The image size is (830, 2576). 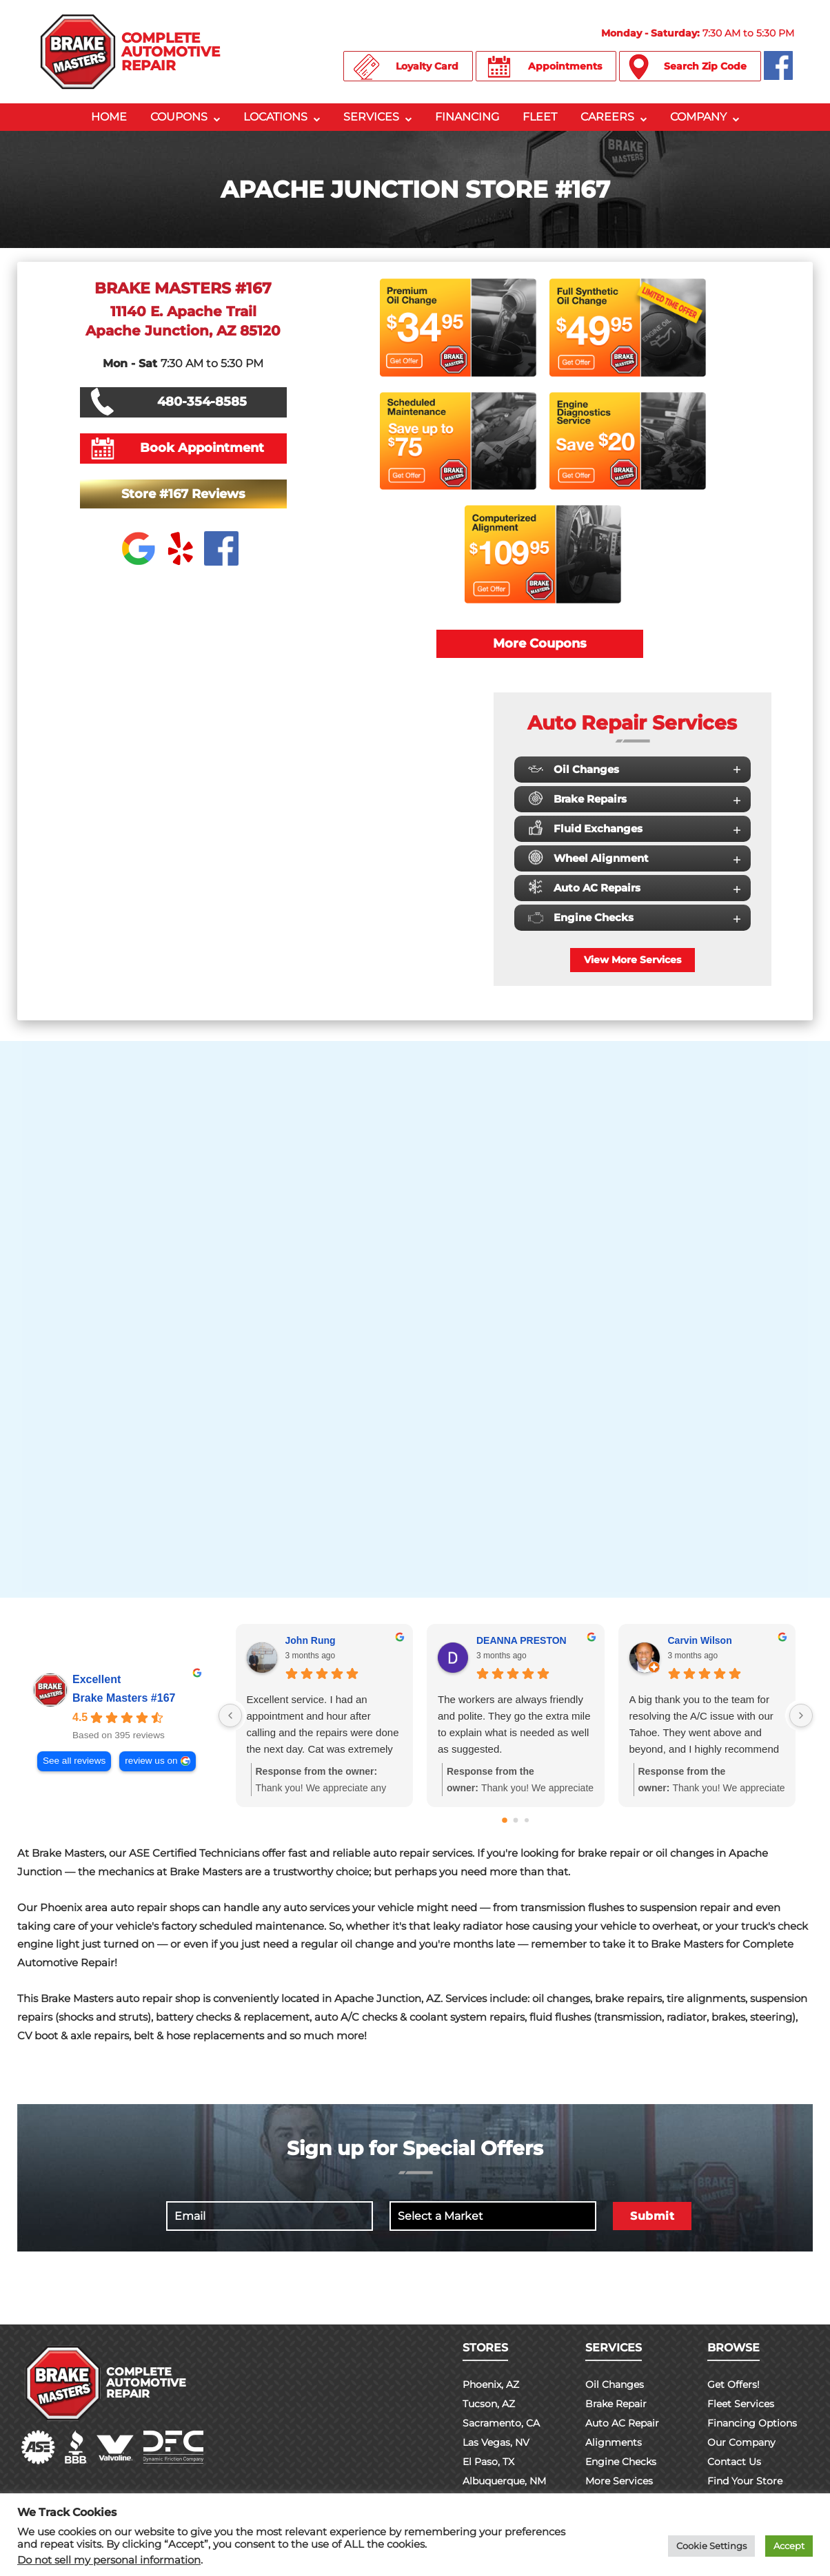 I want to click on Find Your Store, so click(x=744, y=2481).